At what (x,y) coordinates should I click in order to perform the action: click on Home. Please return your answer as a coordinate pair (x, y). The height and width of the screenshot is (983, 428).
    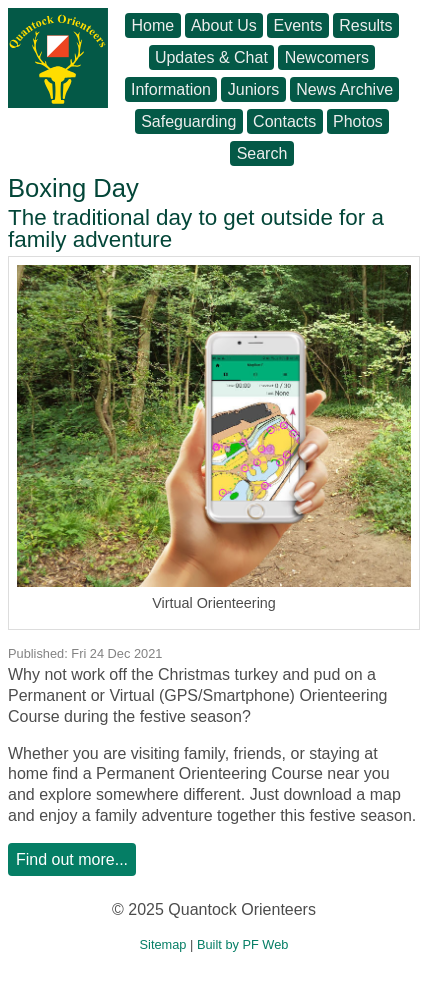
    Looking at the image, I should click on (152, 25).